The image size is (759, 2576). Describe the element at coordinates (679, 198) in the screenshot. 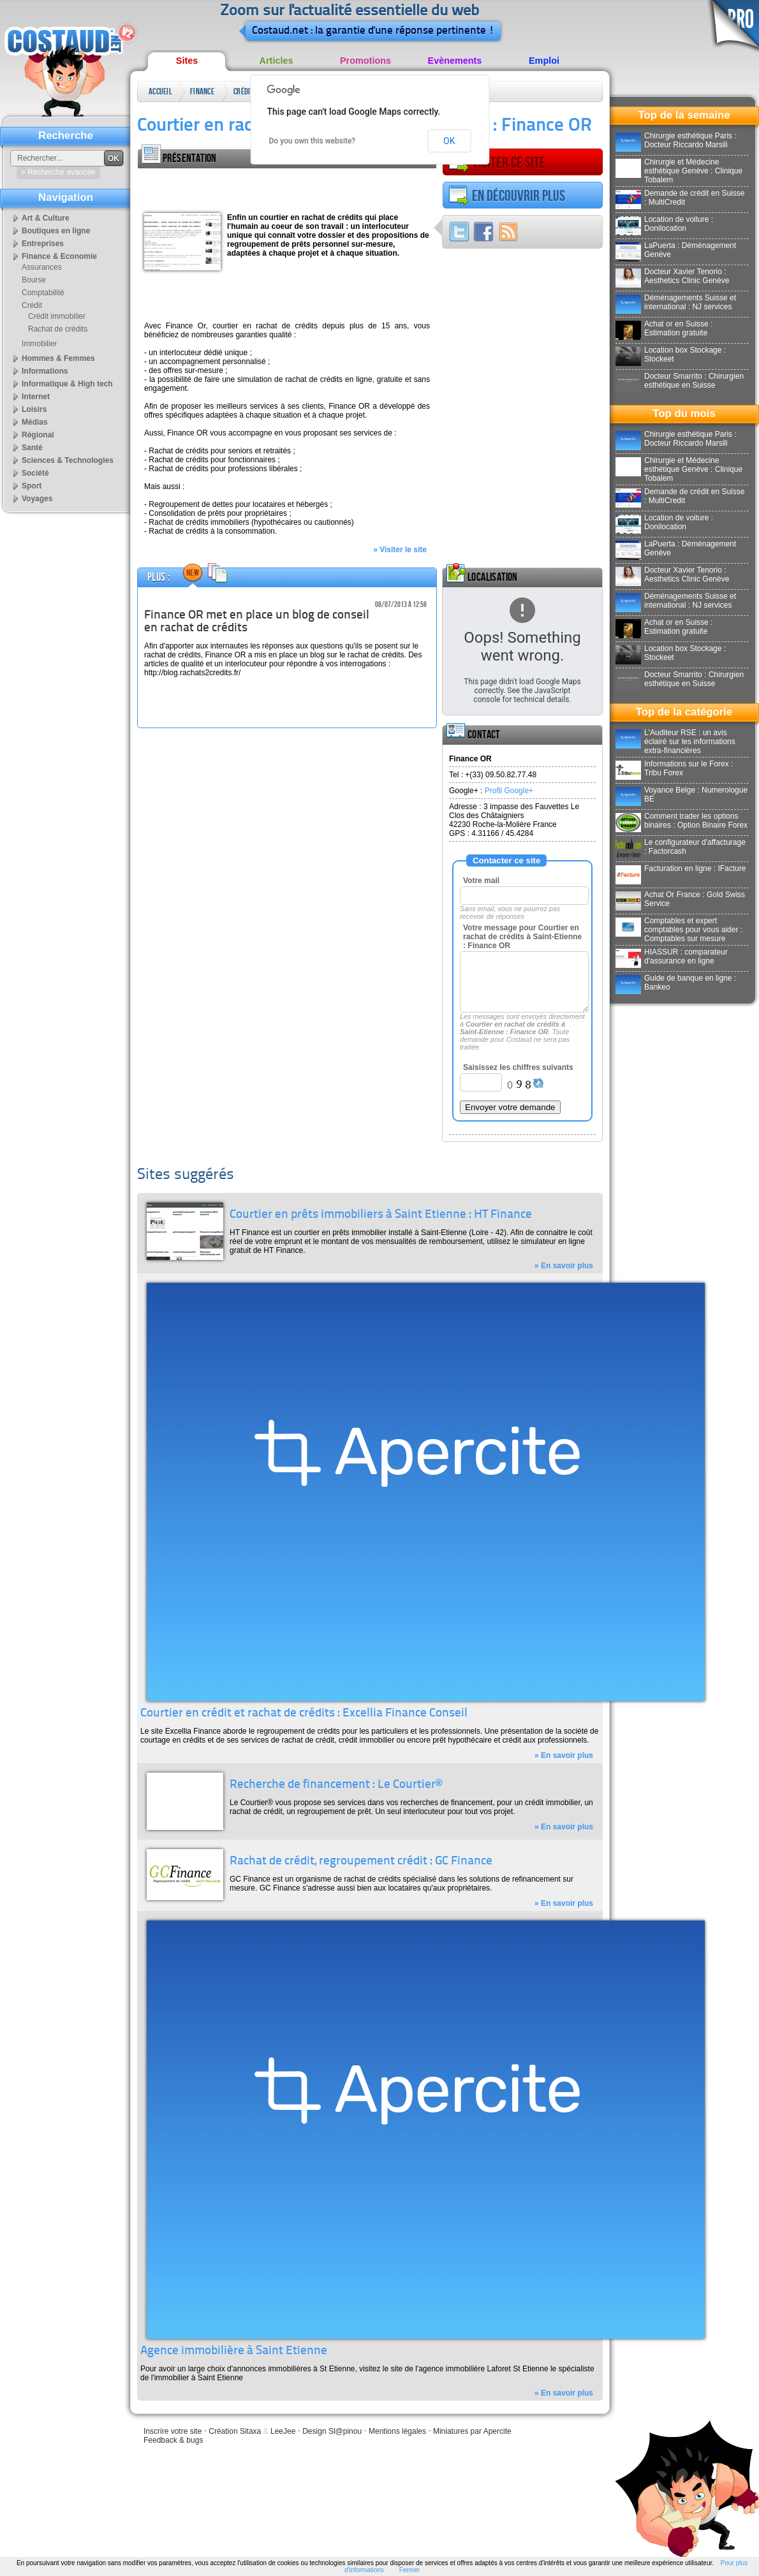

I see `Demande de crédit en Suisse : MultiCredit` at that location.